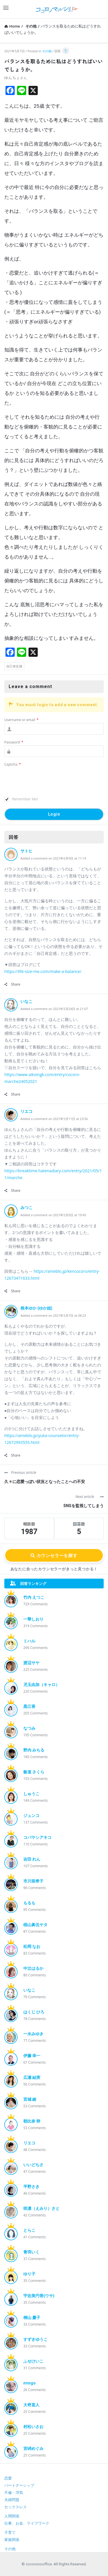 The image size is (108, 2576). Describe the element at coordinates (31, 2252) in the screenshot. I see `青羽いく` at that location.